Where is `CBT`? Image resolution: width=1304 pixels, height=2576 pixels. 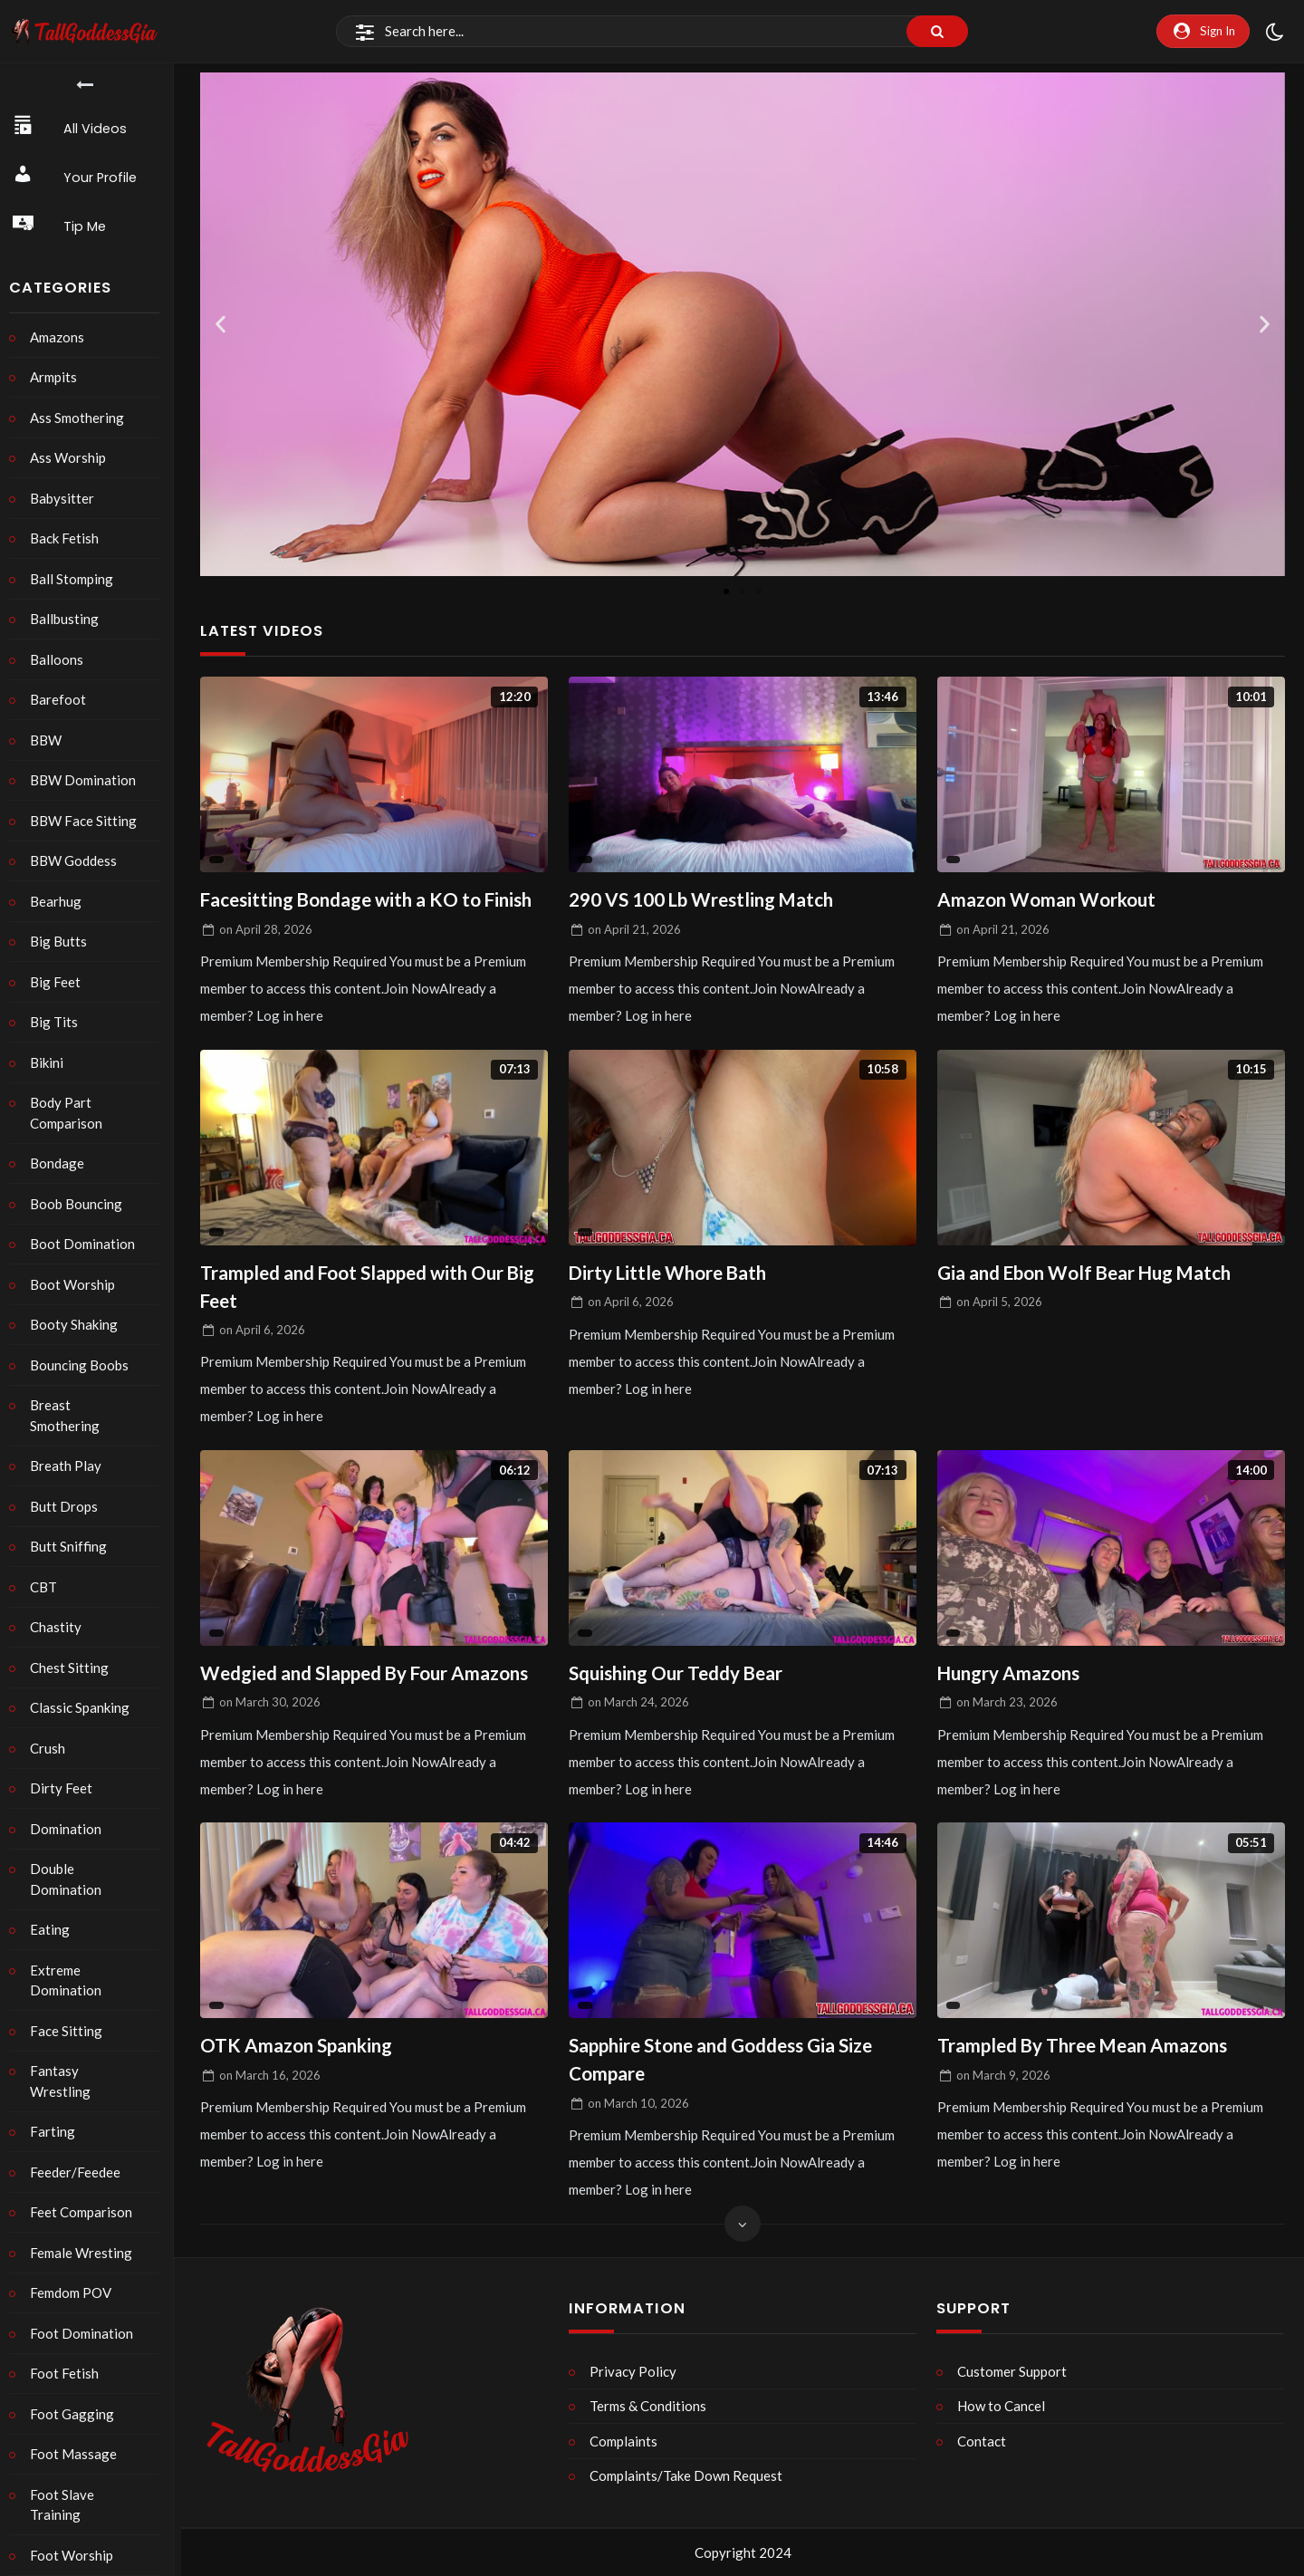
CBT is located at coordinates (48, 1587).